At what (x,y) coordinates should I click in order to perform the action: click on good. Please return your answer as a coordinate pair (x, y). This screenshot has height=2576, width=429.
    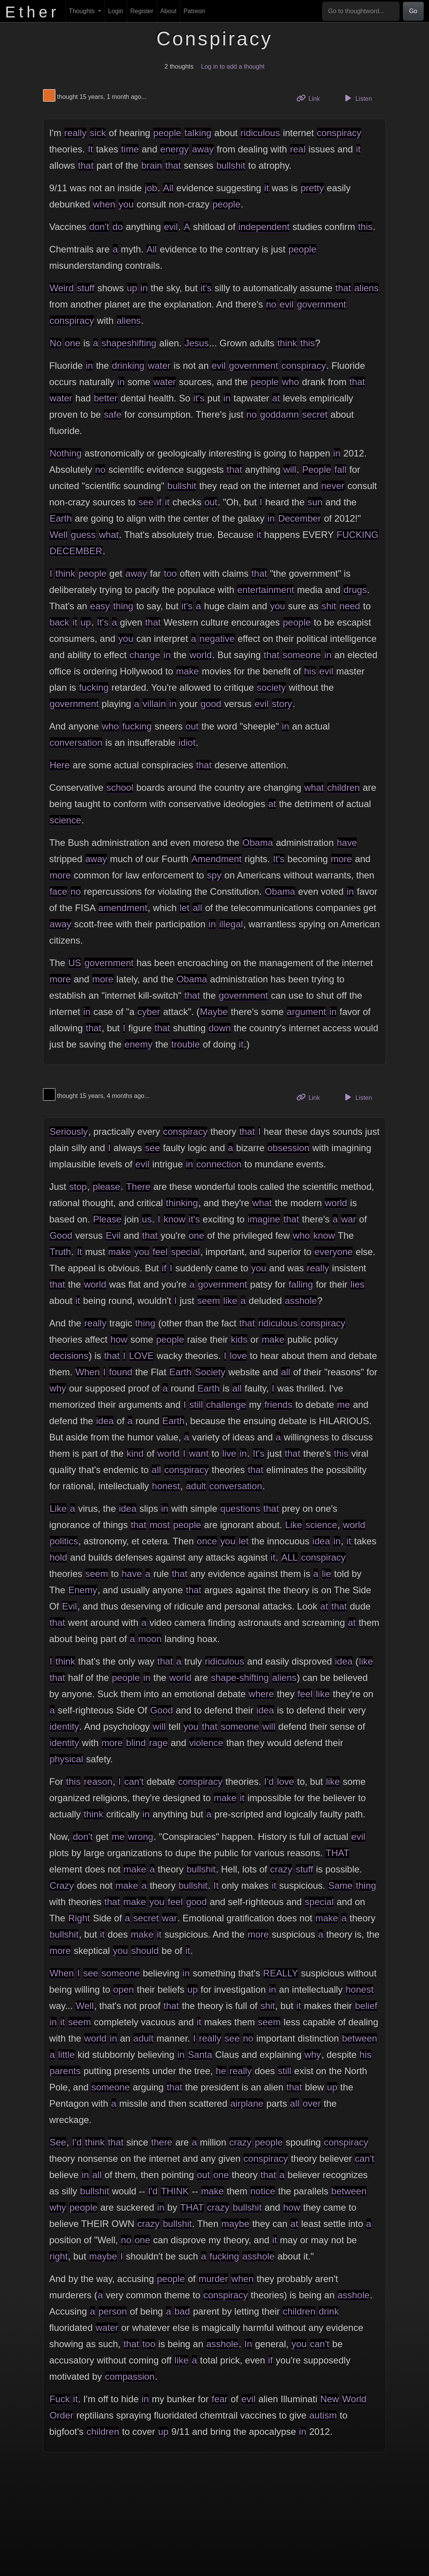
    Looking at the image, I should click on (211, 703).